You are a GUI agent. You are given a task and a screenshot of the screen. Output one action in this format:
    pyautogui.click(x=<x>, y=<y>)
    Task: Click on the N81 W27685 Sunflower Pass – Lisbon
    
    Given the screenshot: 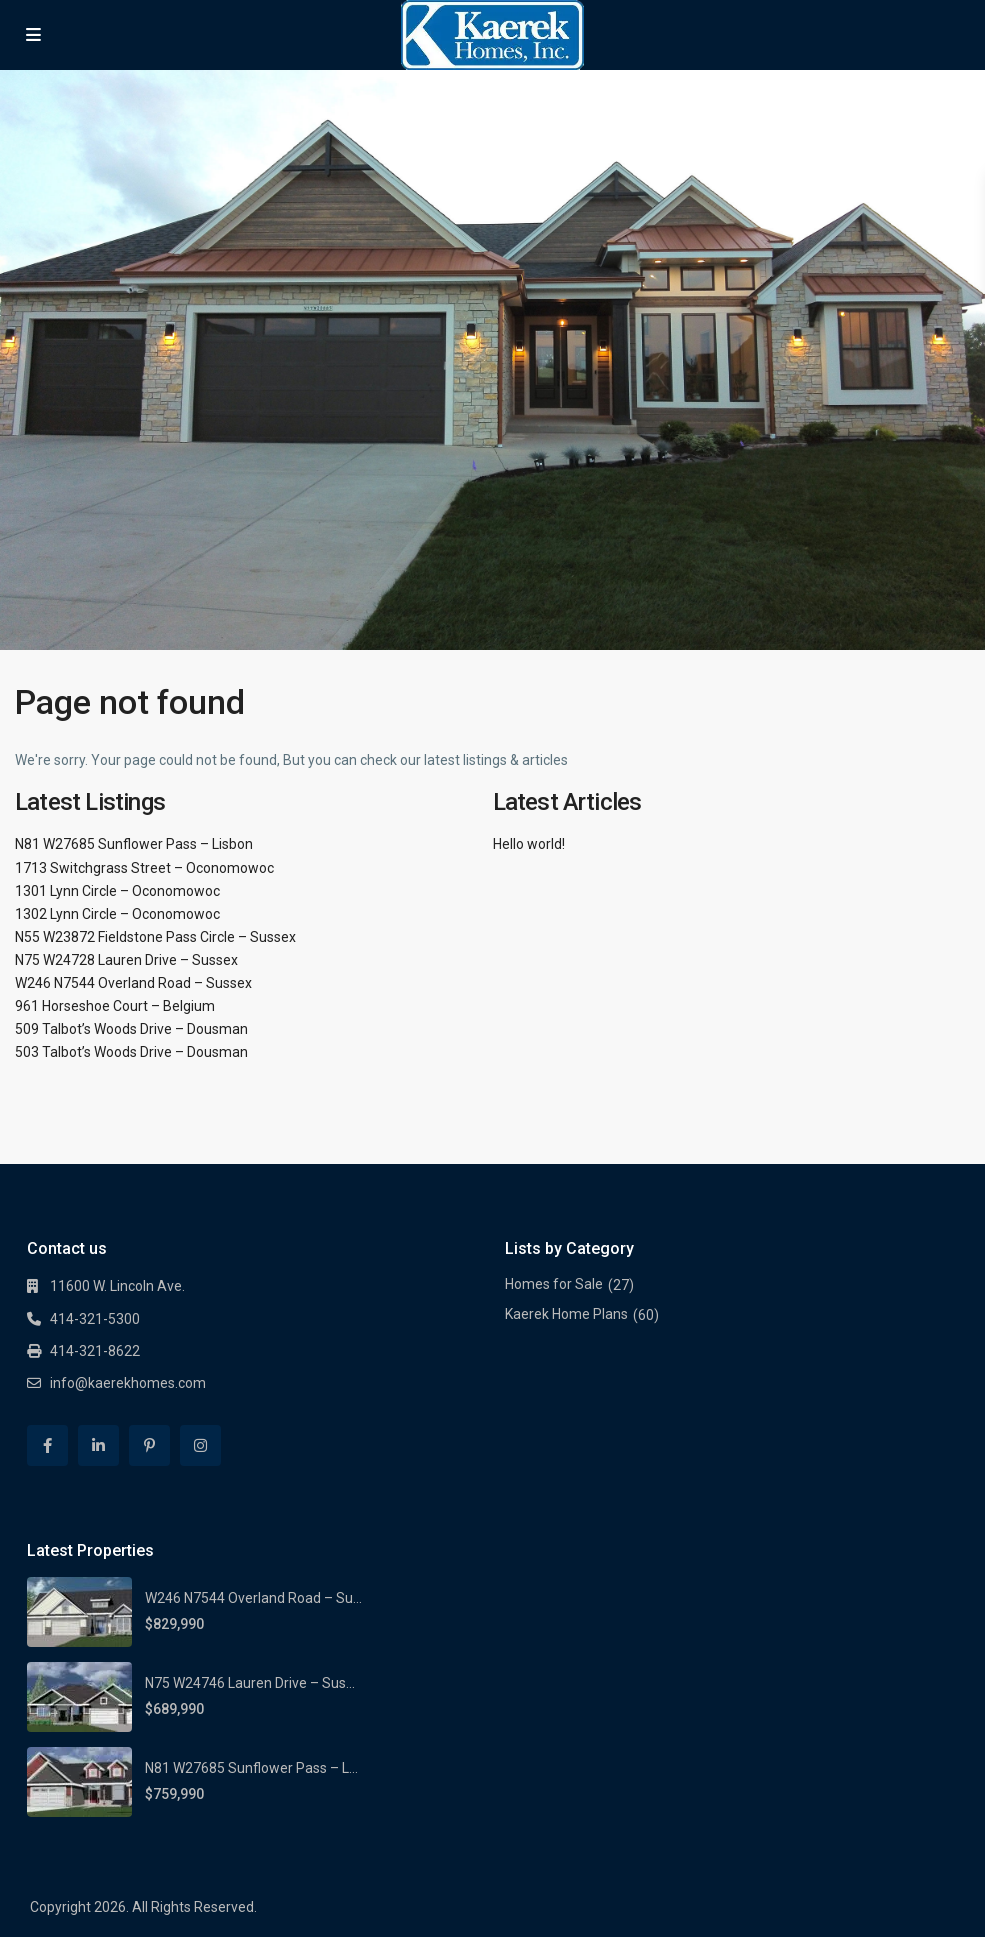 What is the action you would take?
    pyautogui.click(x=134, y=844)
    